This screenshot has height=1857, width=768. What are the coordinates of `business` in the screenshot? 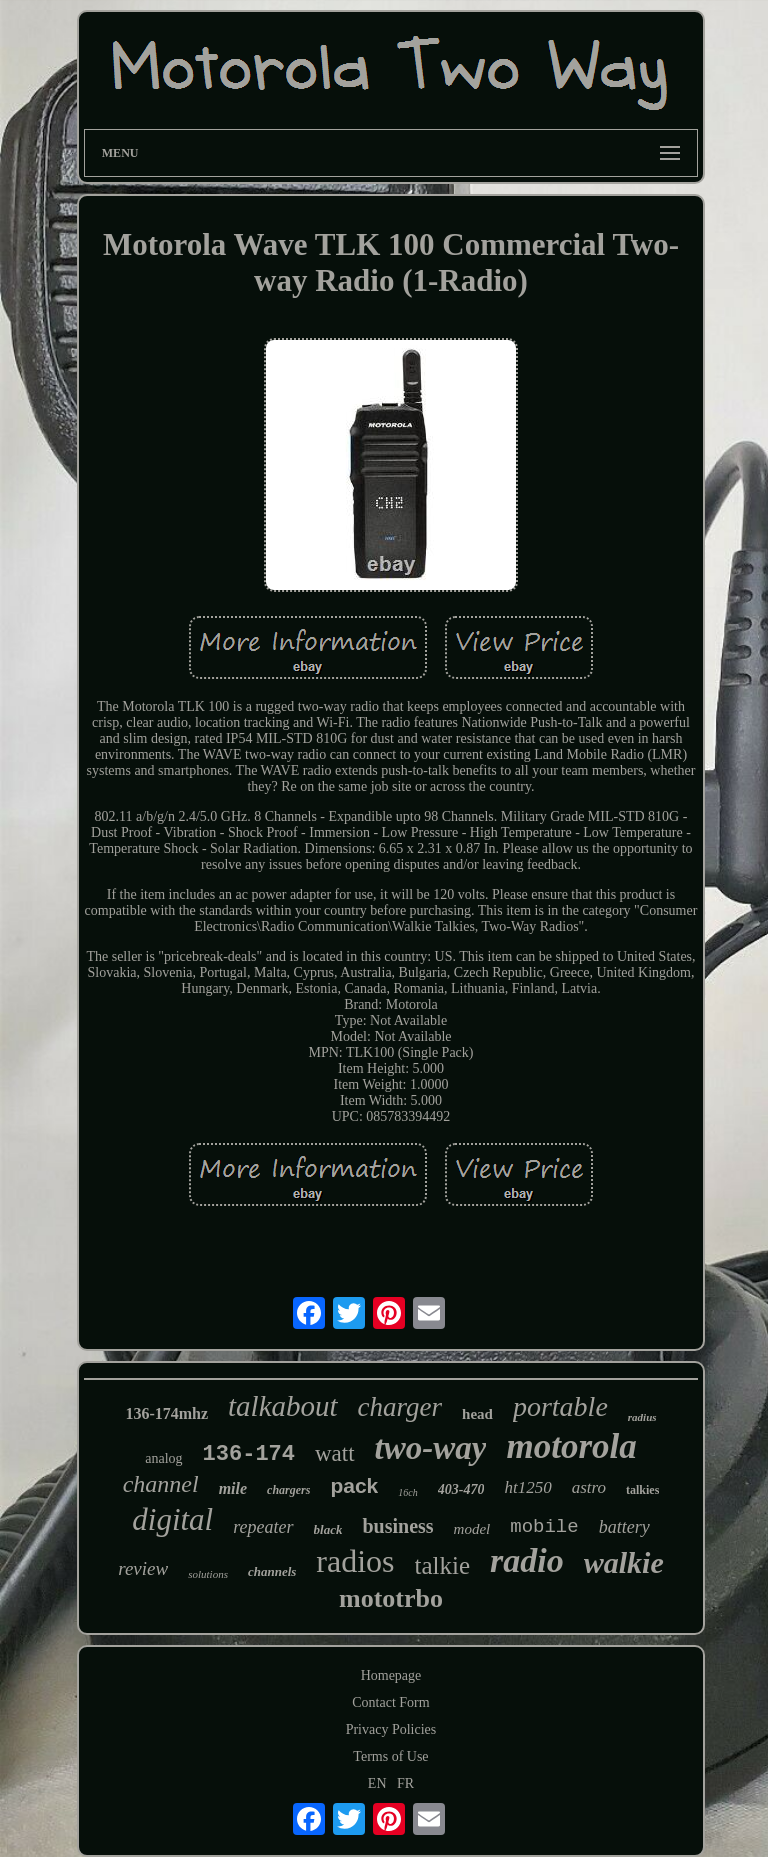 It's located at (397, 1526).